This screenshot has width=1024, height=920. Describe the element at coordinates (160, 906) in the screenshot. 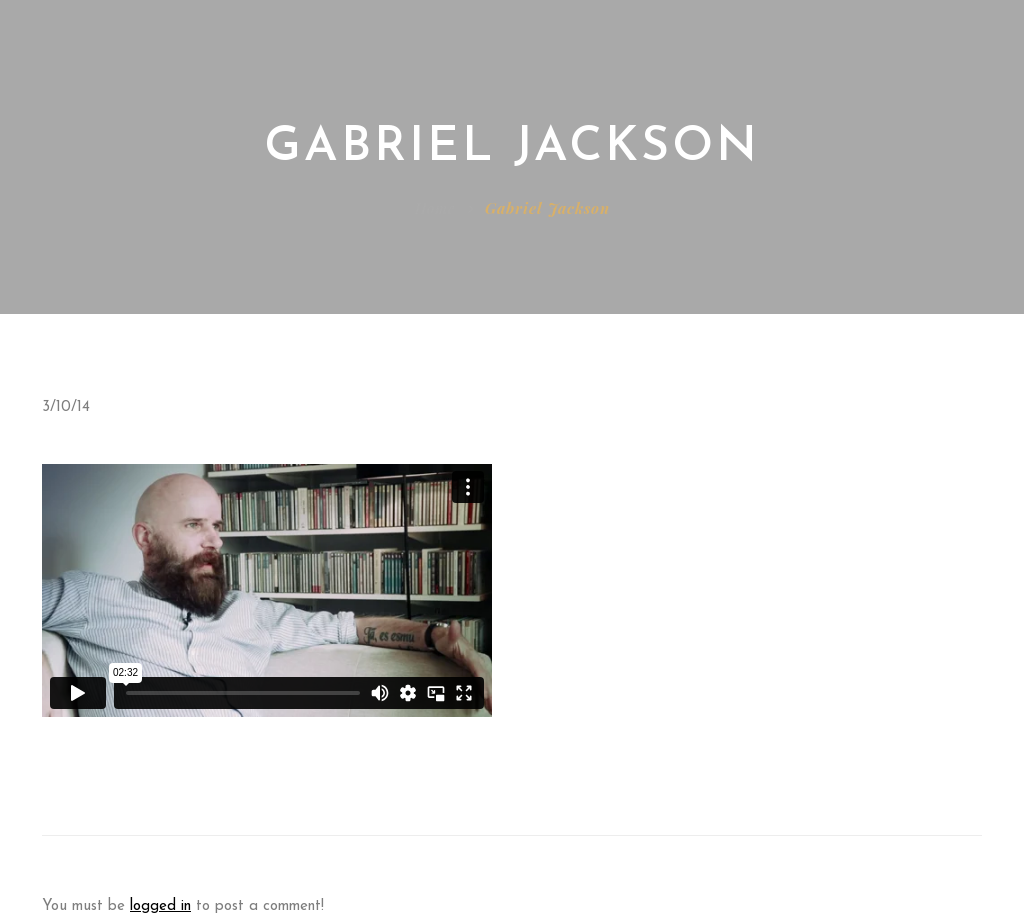

I see `logged in` at that location.